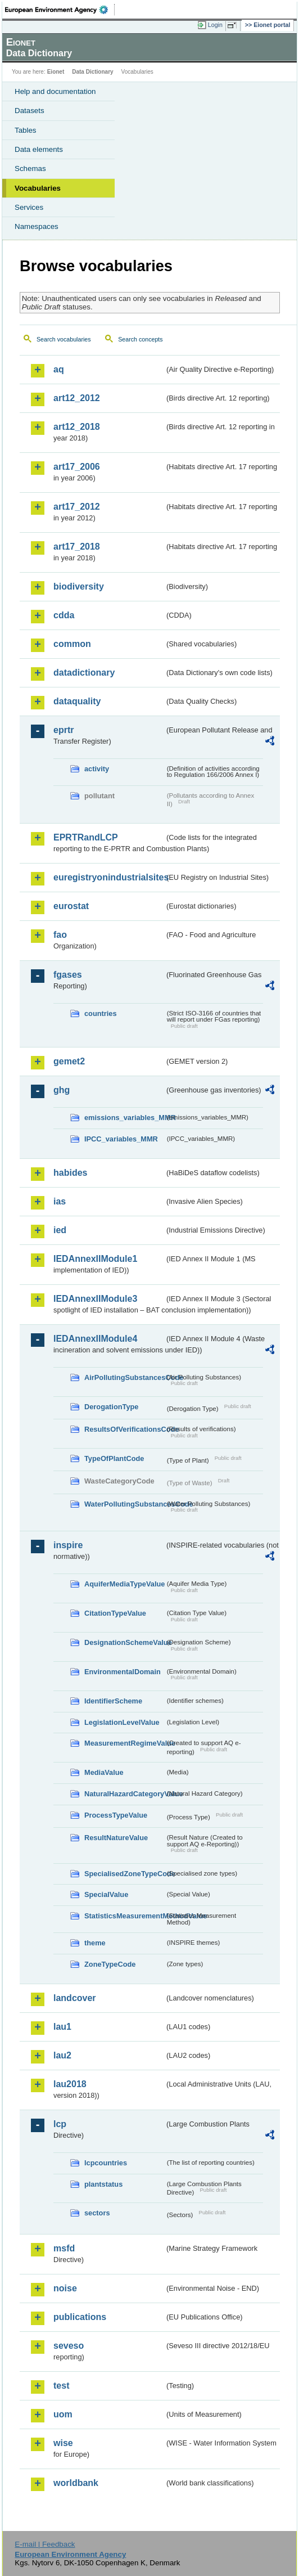 The height and width of the screenshot is (2576, 299). What do you see at coordinates (115, 1613) in the screenshot?
I see `CitationTypeValue` at bounding box center [115, 1613].